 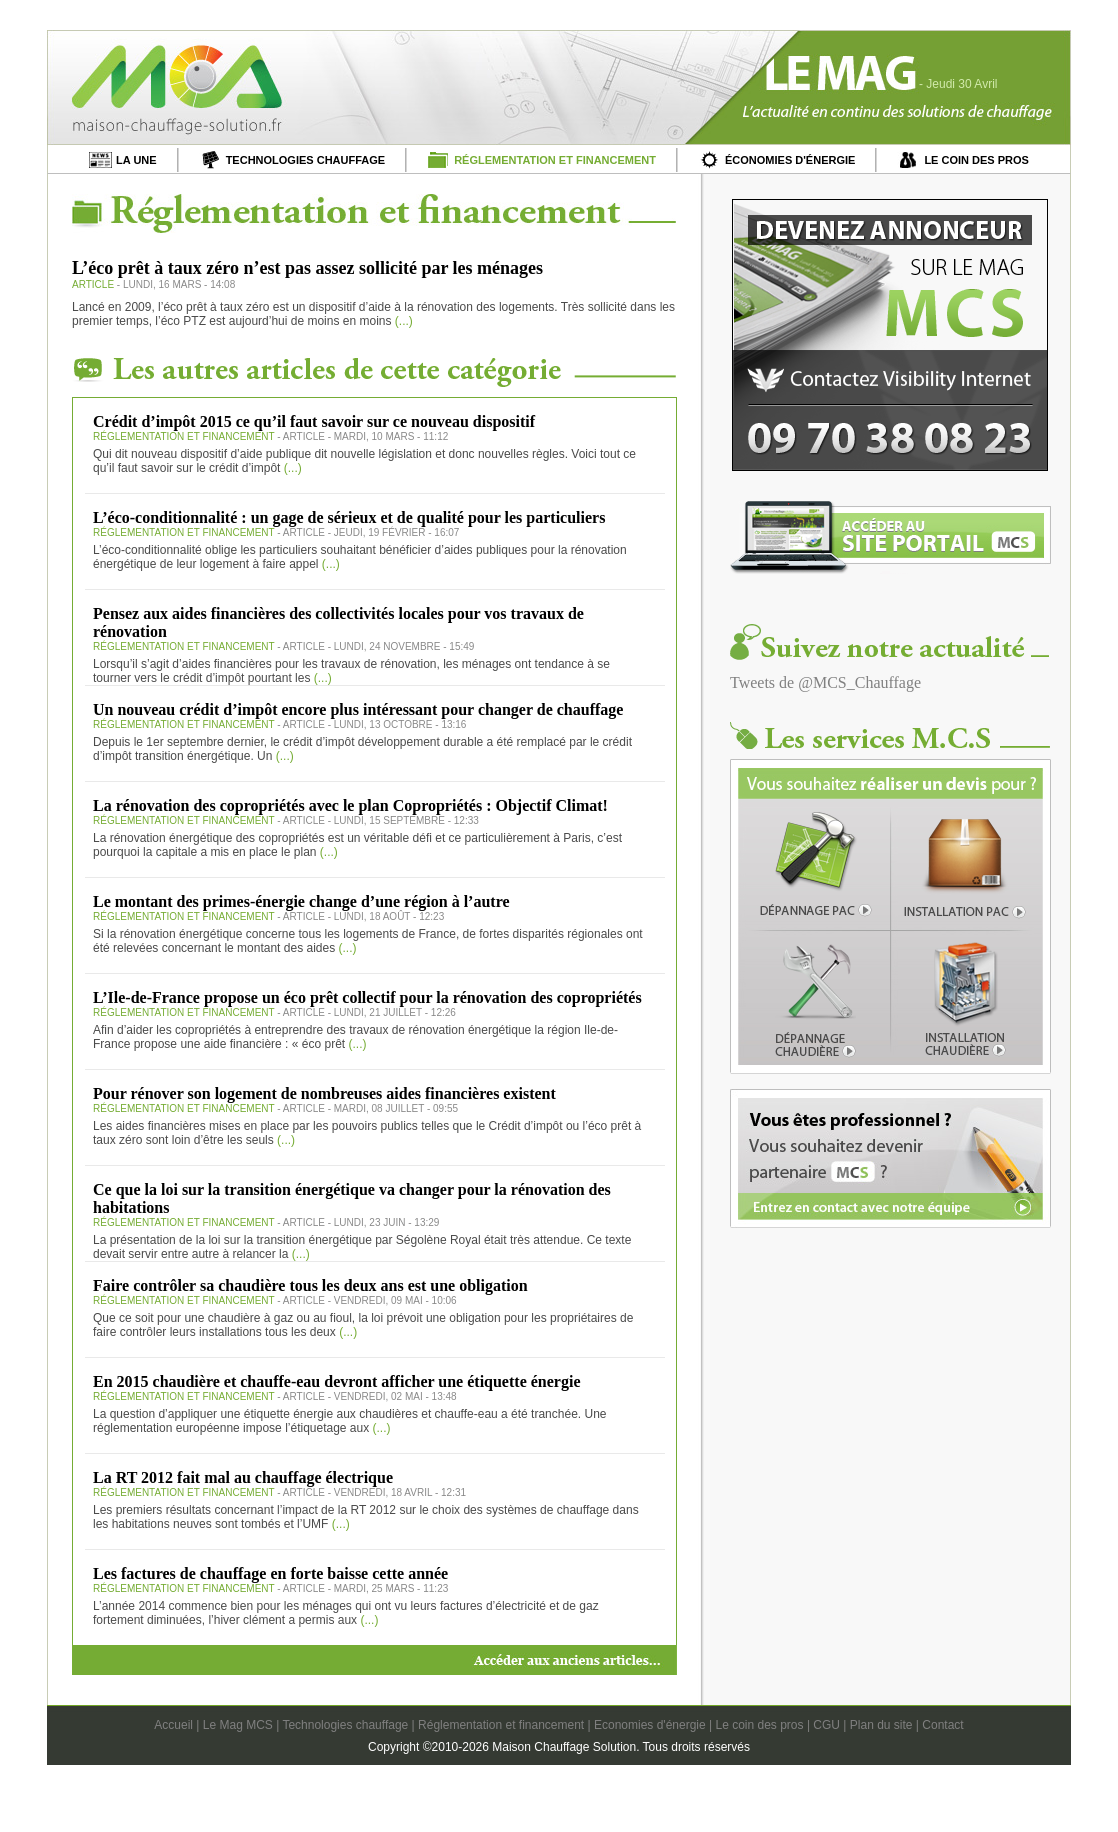 I want to click on L’Ile-de-France propose un éco prêt collectif pour la rénovation des copropriétés, so click(x=367, y=997).